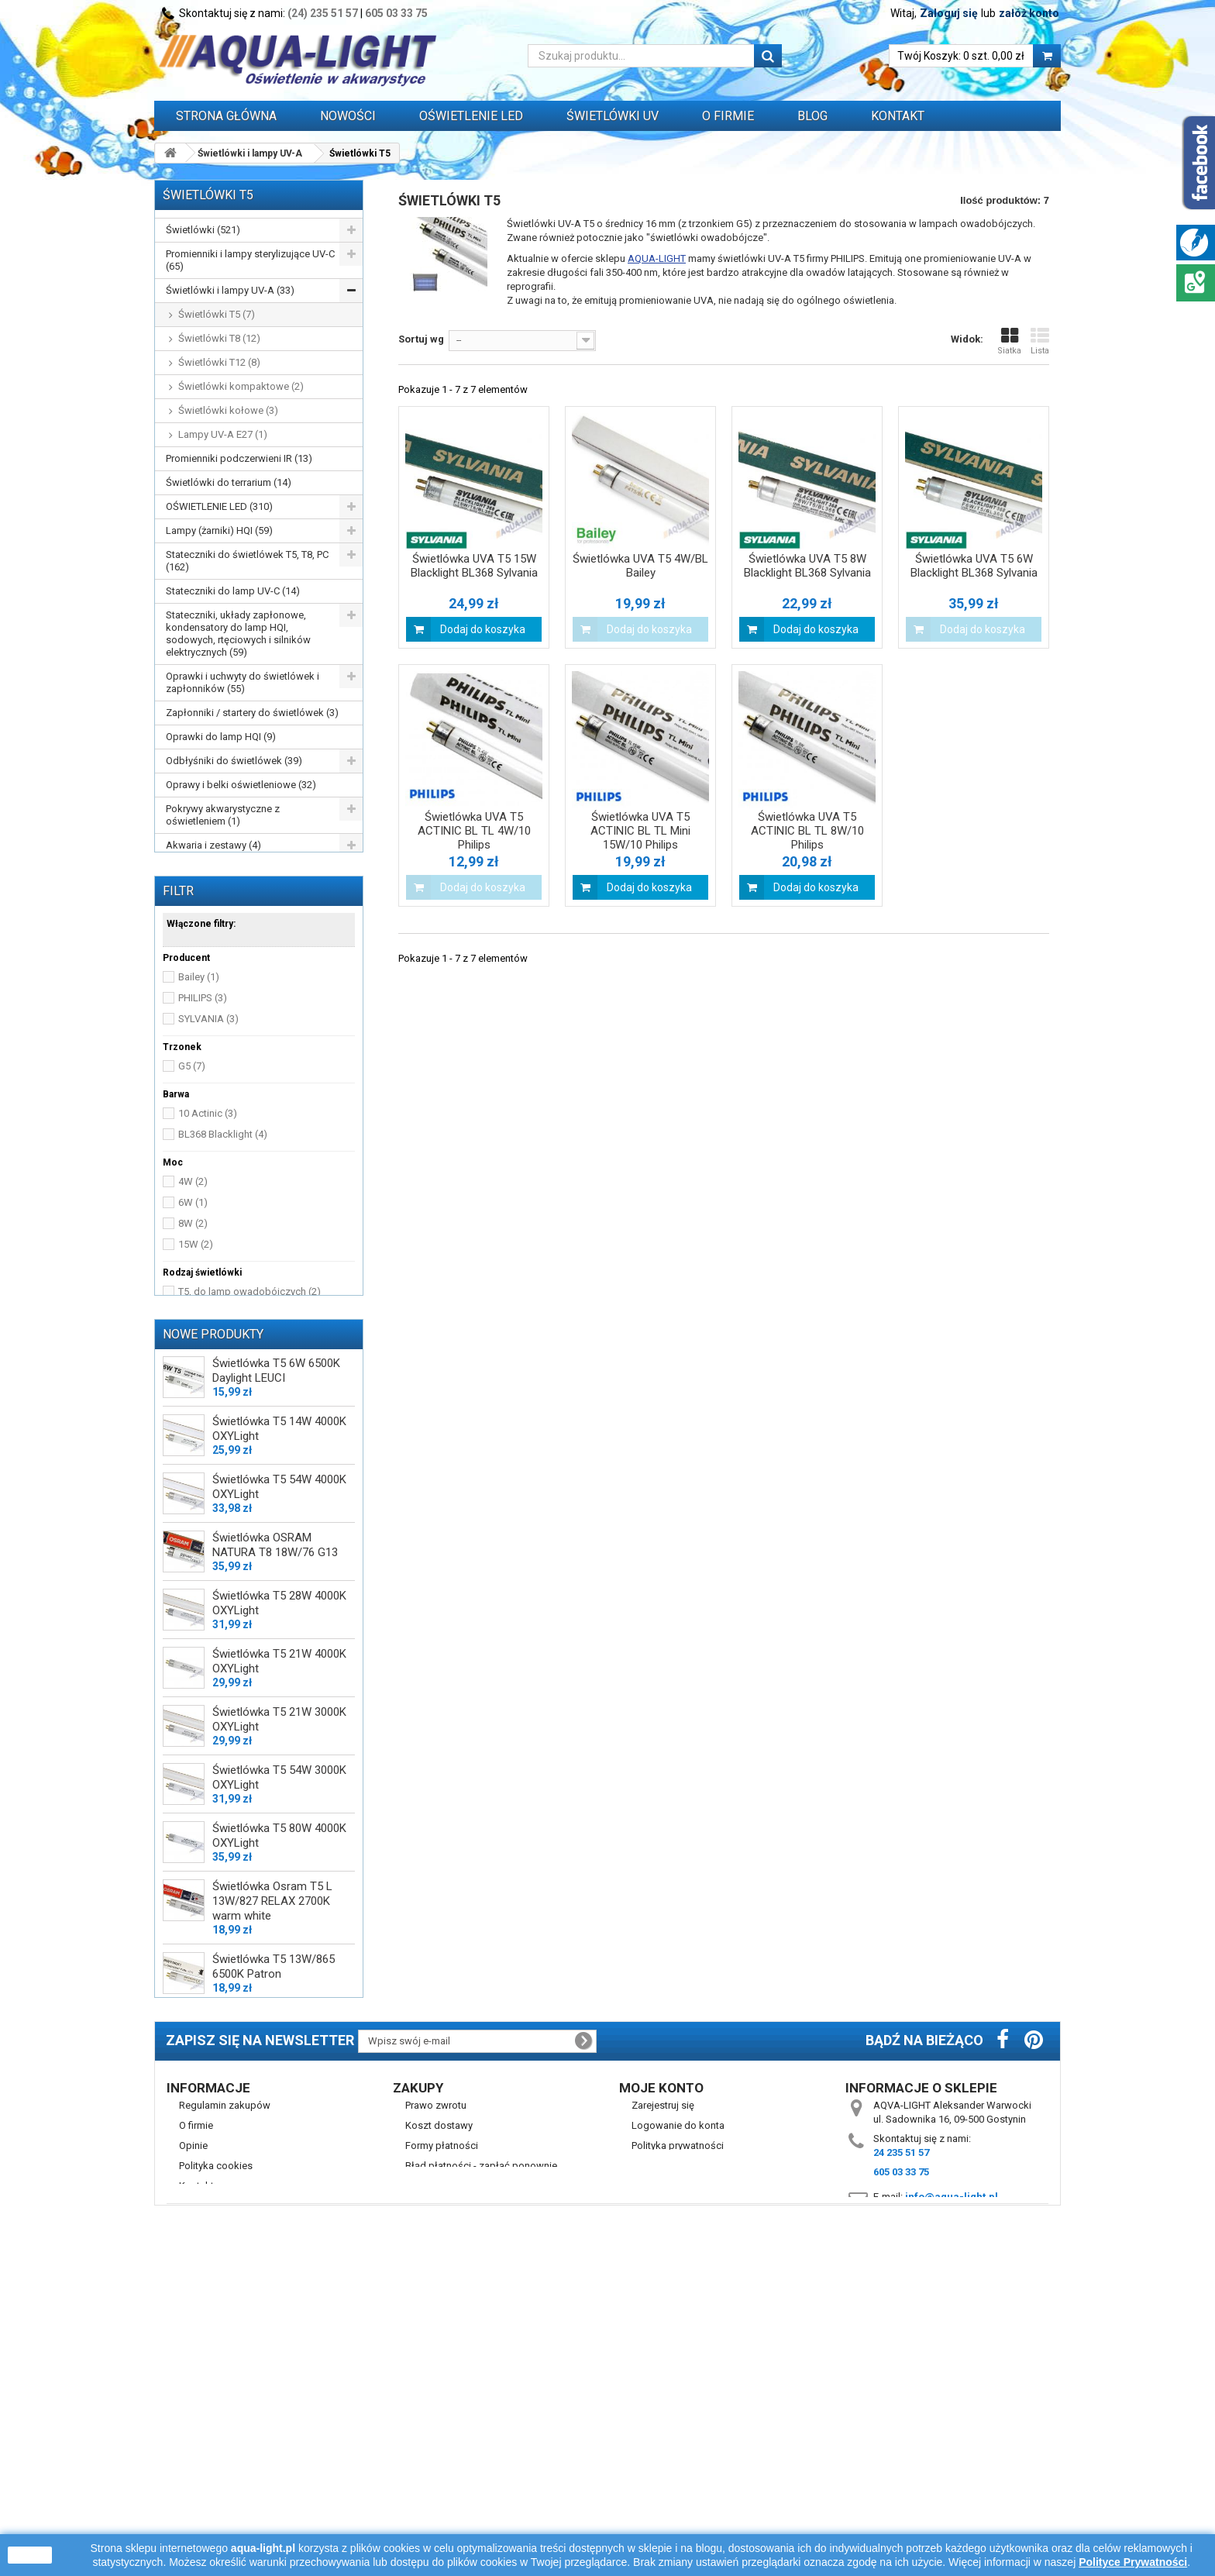 This screenshot has height=2576, width=1215. Describe the element at coordinates (807, 831) in the screenshot. I see `Świetlówka UVA T5 ACTINIC BL TL 8W/10 Philips` at that location.